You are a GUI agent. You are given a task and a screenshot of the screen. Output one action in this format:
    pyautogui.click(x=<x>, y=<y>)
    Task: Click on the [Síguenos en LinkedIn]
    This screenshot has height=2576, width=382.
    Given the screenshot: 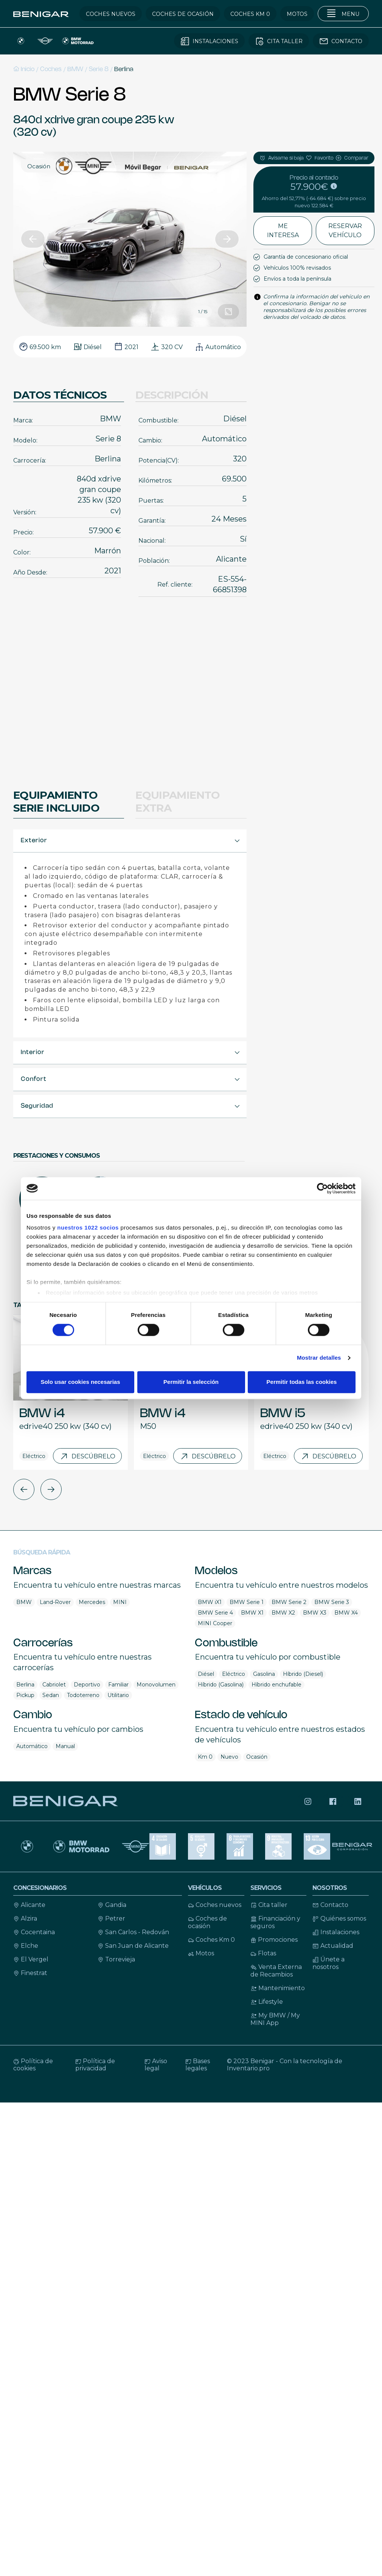 What is the action you would take?
    pyautogui.click(x=358, y=1801)
    